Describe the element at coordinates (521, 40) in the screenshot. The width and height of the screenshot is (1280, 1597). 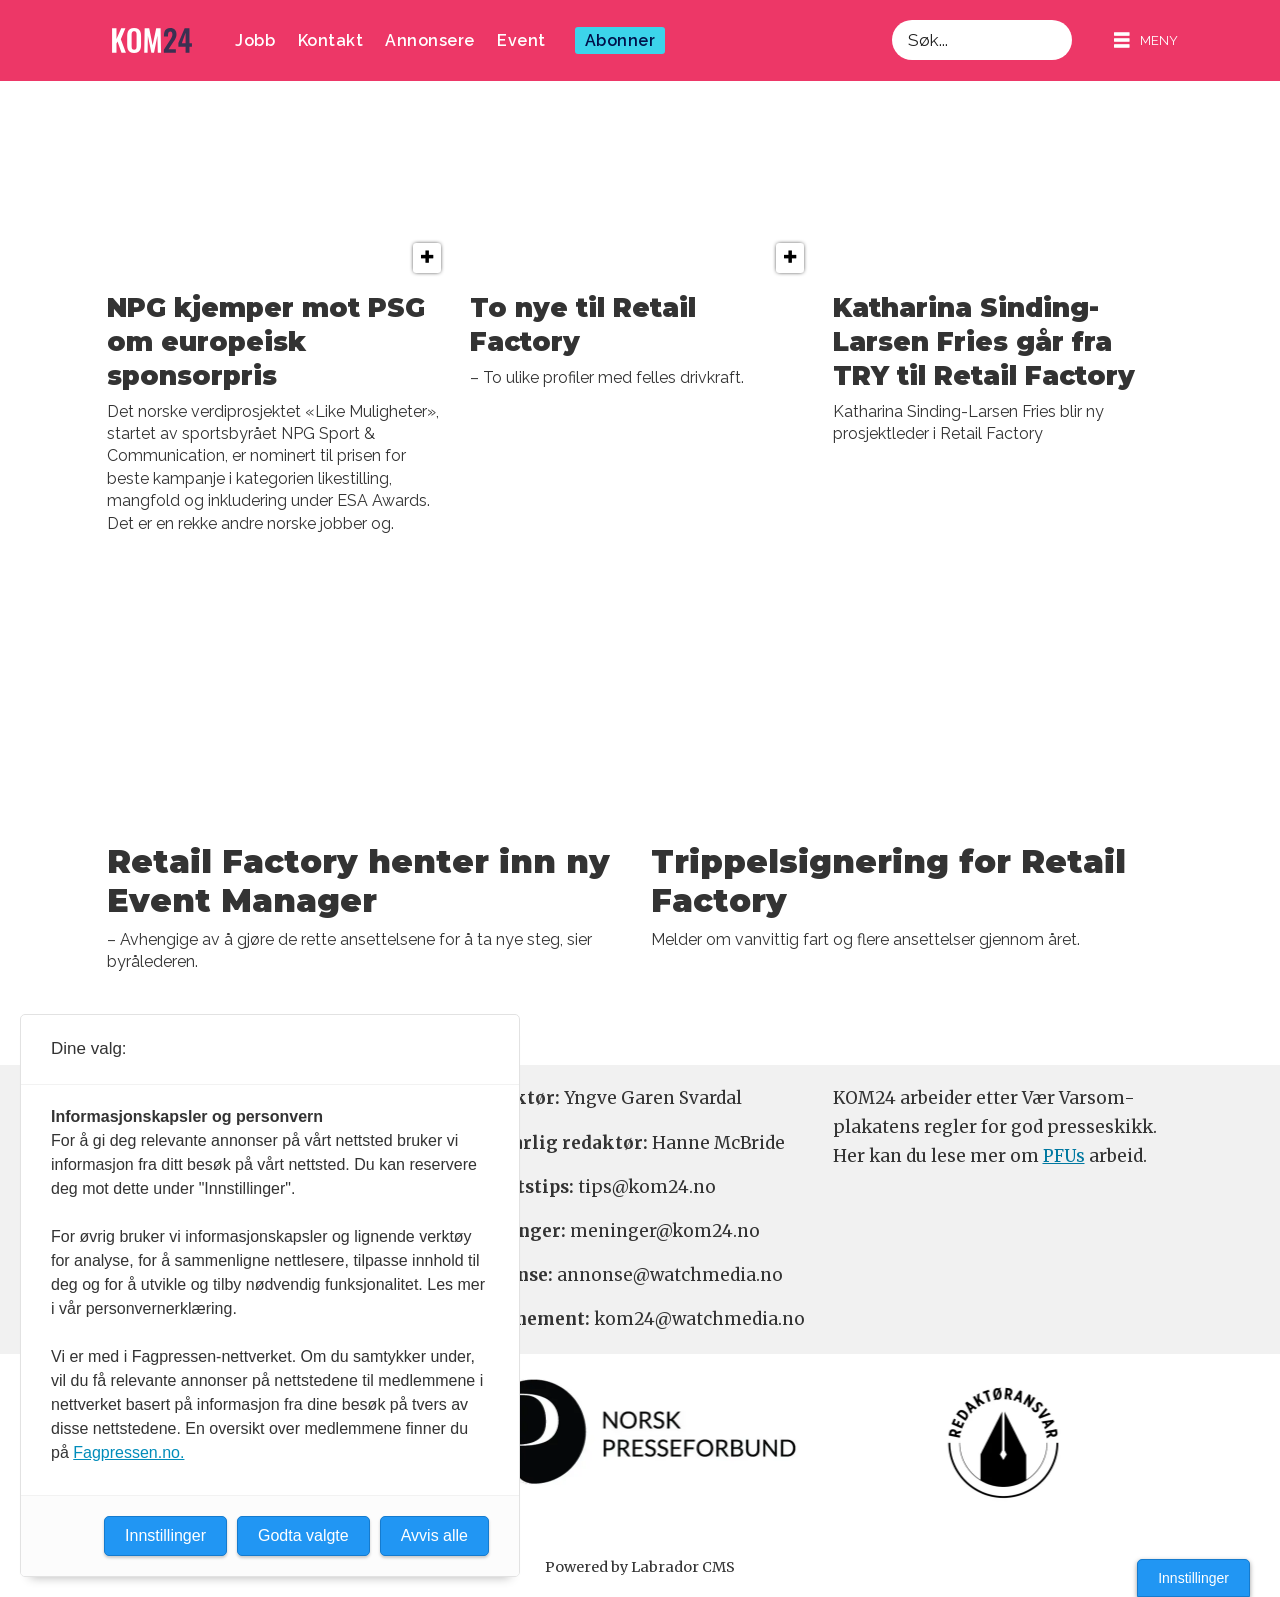
I see `Event` at that location.